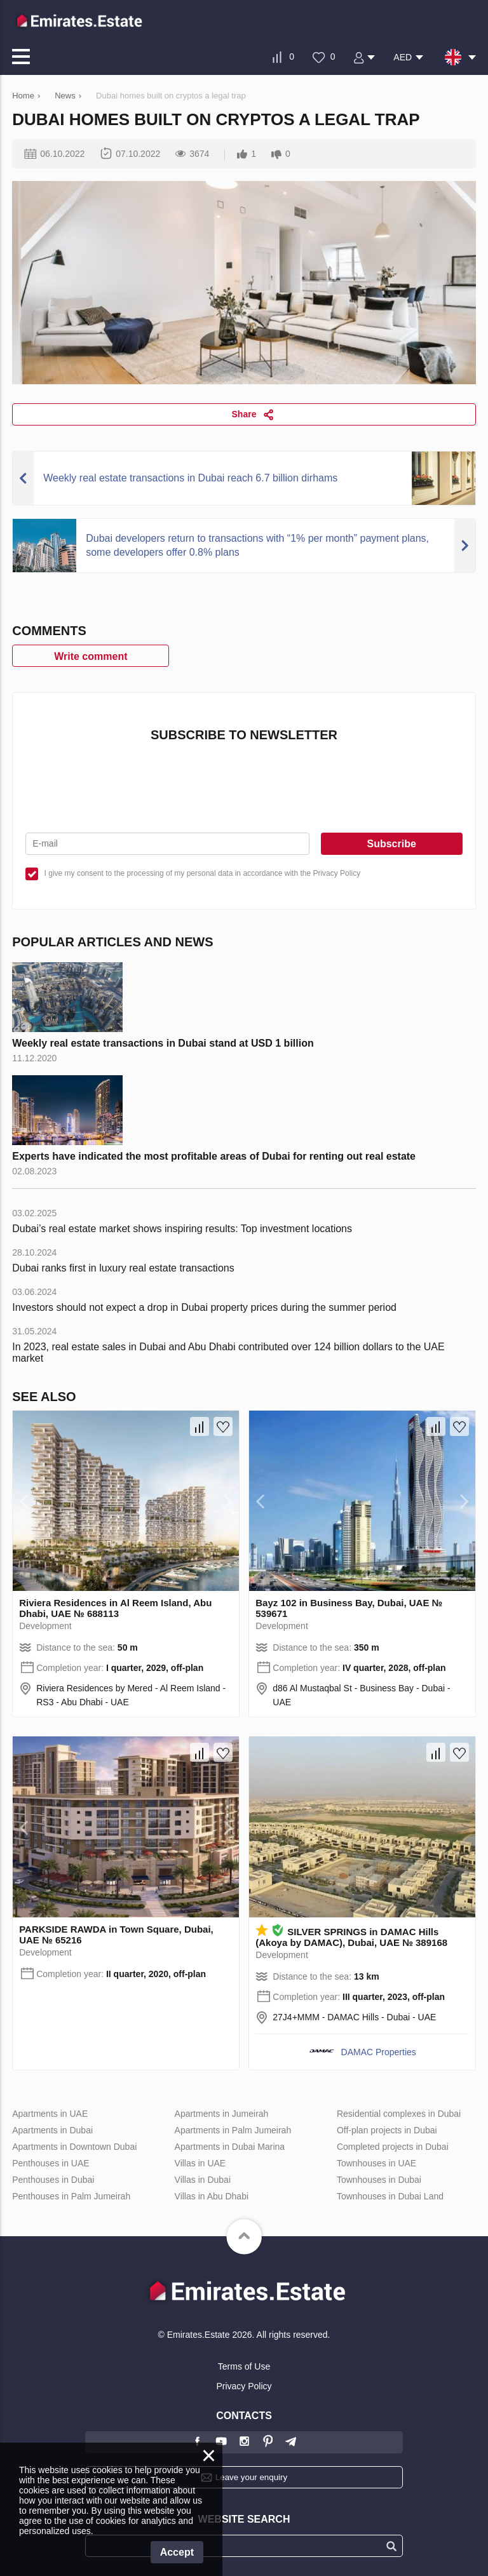 Image resolution: width=488 pixels, height=2576 pixels. I want to click on Apartments in Dubai, so click(52, 2130).